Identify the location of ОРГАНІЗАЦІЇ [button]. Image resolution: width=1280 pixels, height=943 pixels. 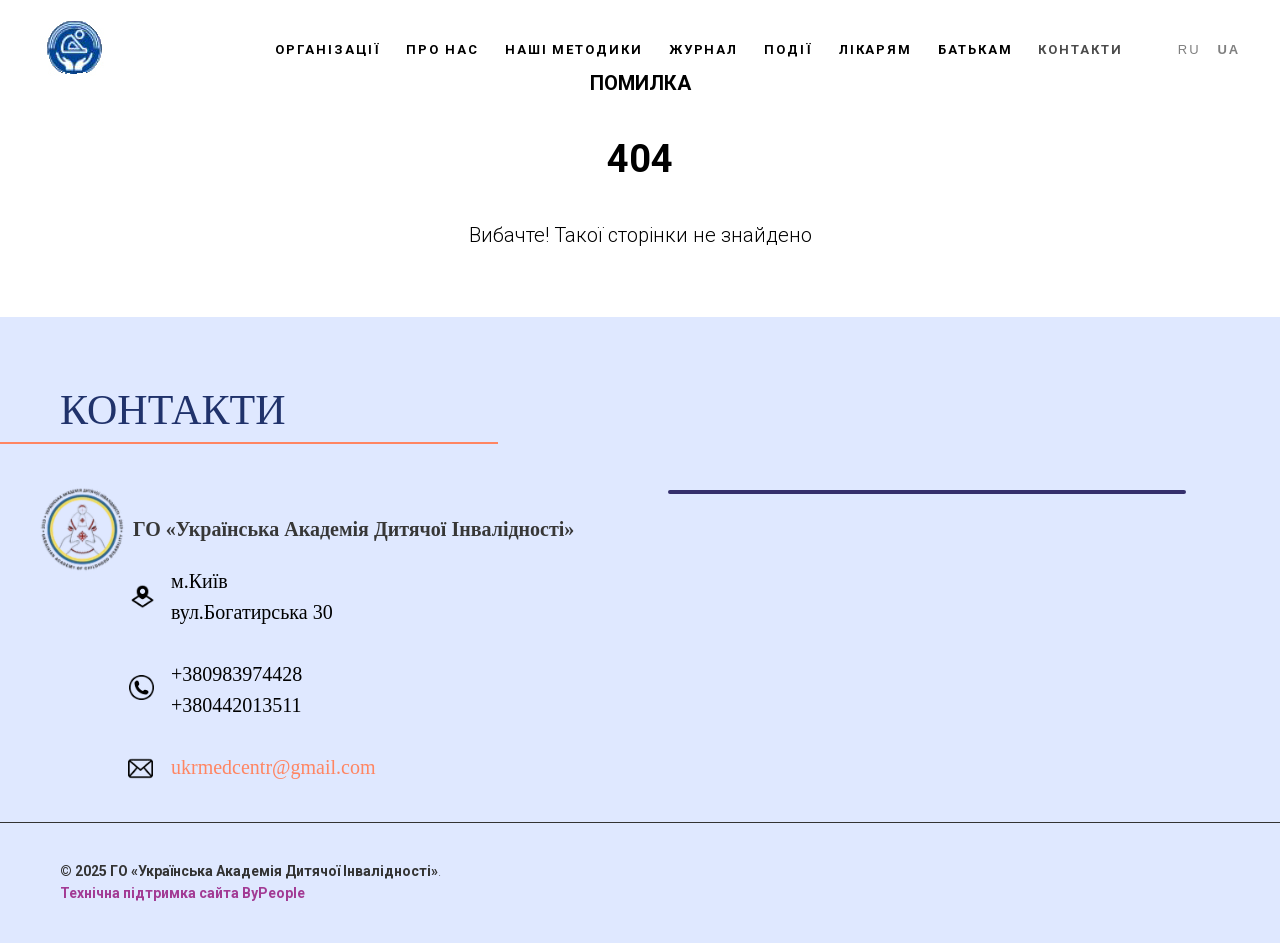
(327, 49).